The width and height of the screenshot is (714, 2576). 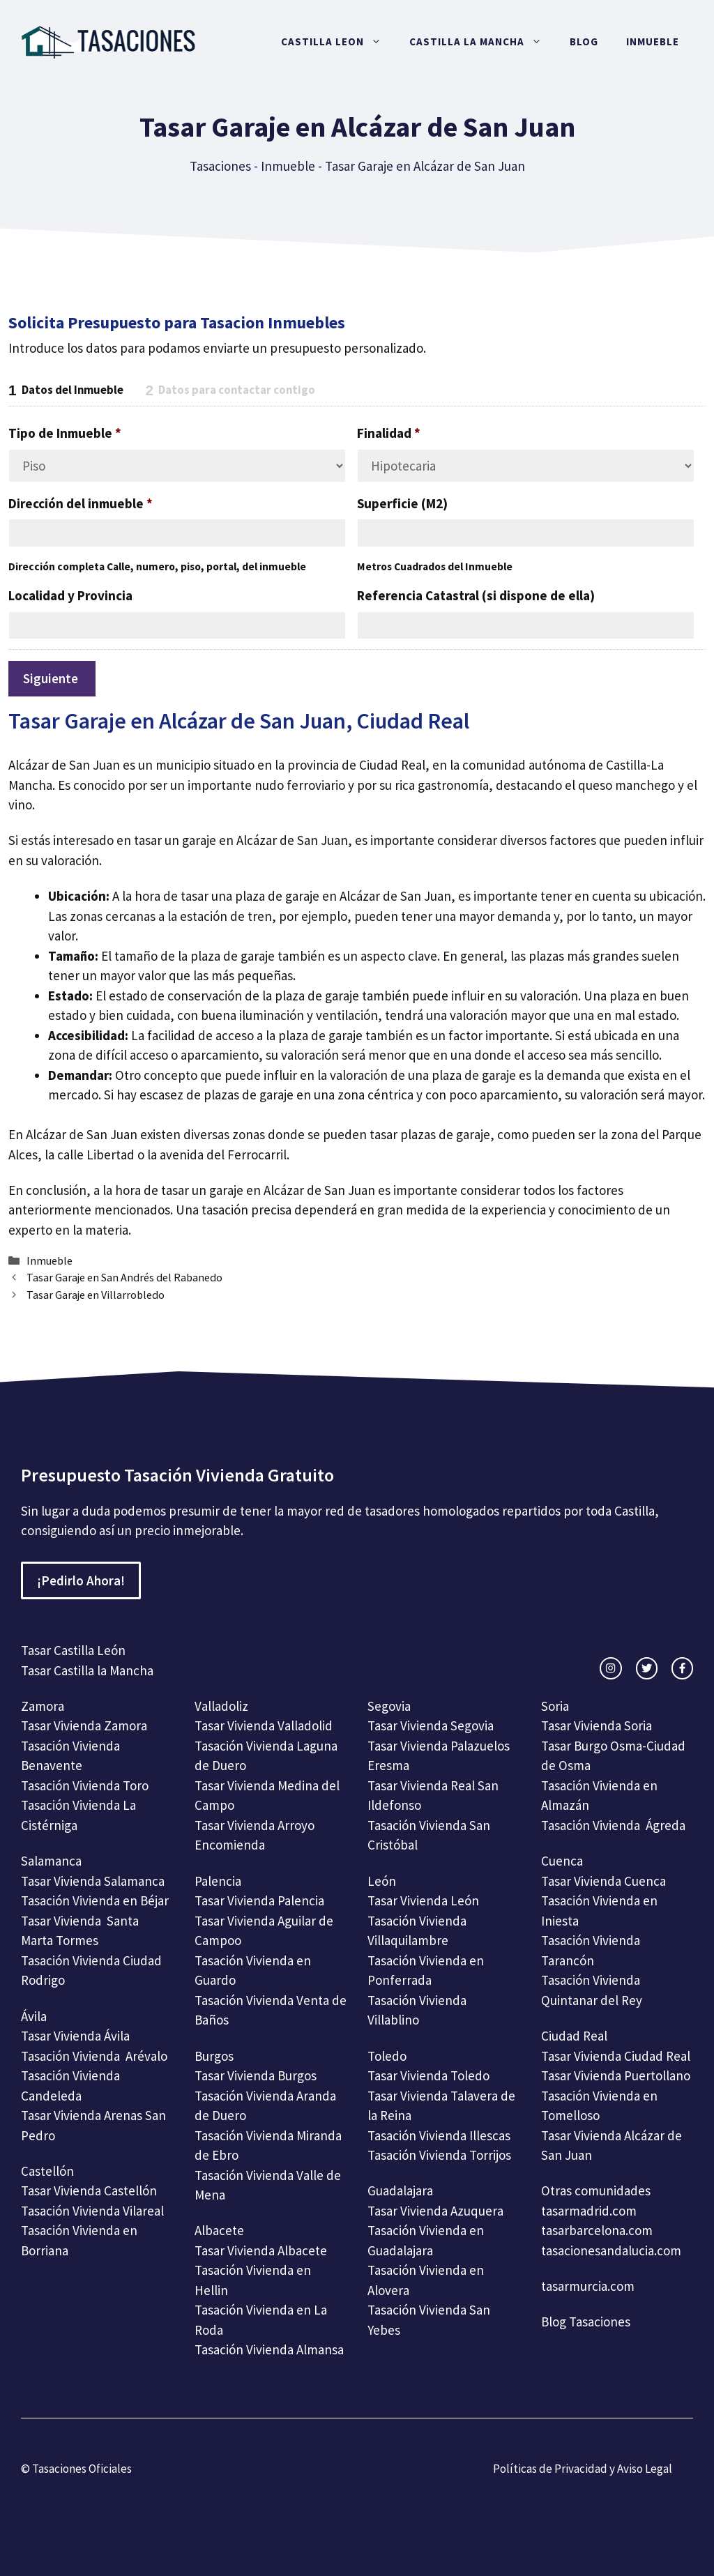 I want to click on tasacionesandalucia.com, so click(x=611, y=2250).